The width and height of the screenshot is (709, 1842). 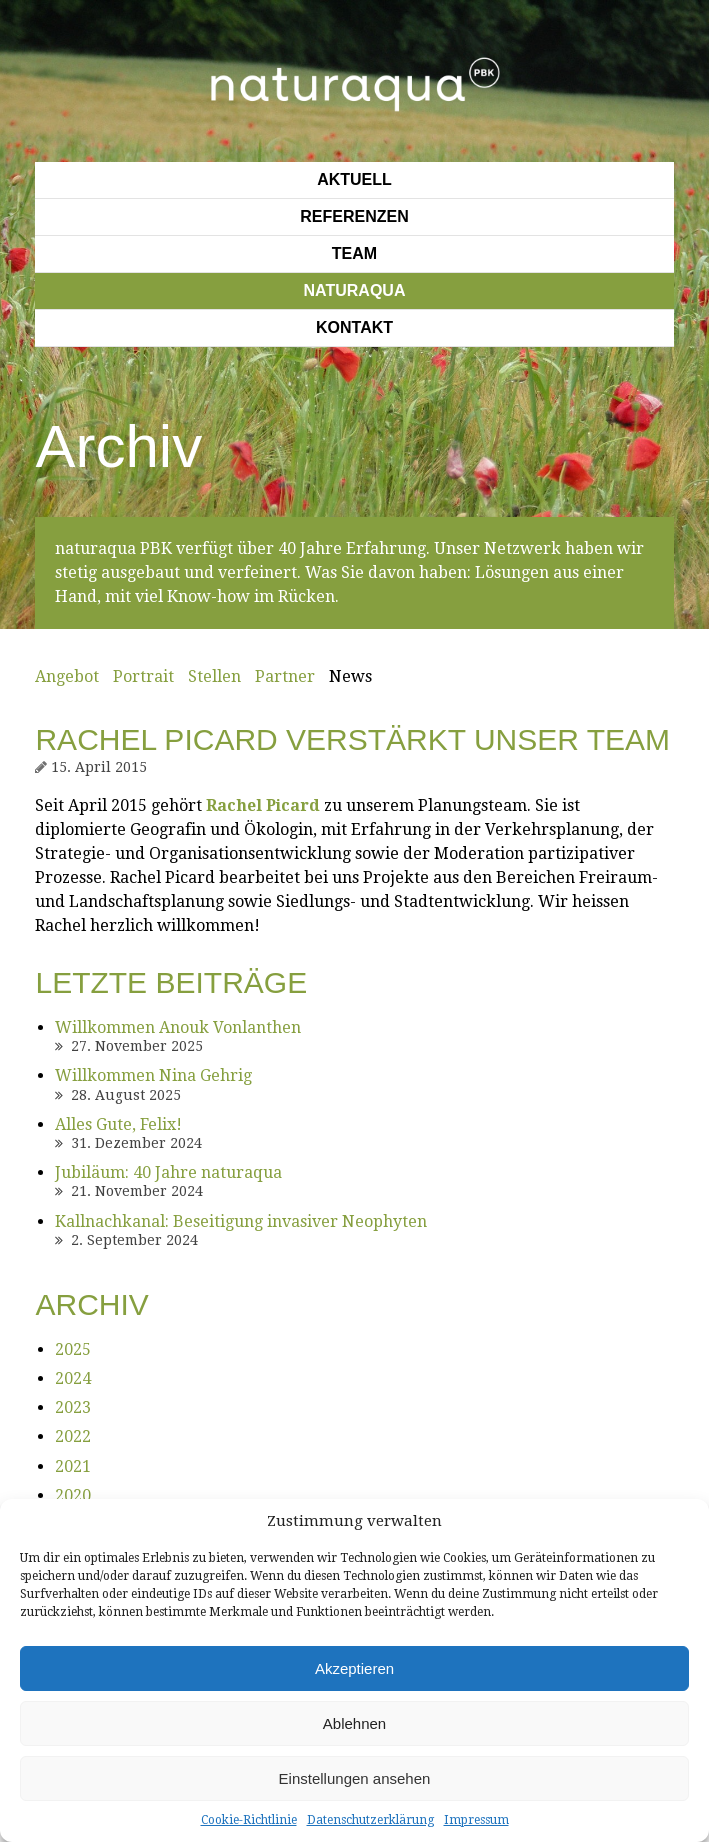 What do you see at coordinates (370, 1820) in the screenshot?
I see `Datenschutzerklärung` at bounding box center [370, 1820].